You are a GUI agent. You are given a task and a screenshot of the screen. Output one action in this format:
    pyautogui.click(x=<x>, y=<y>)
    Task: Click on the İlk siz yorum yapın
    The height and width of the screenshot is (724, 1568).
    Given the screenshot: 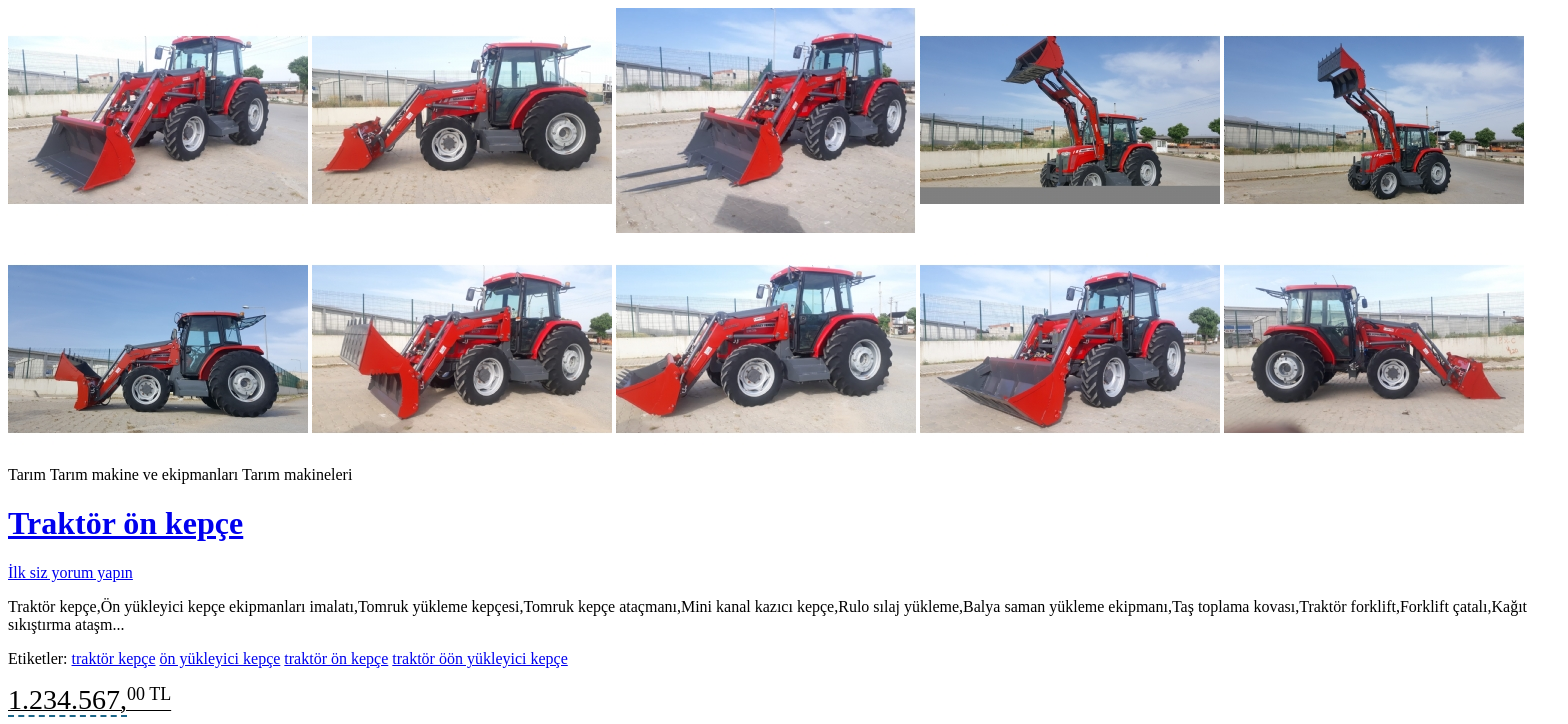 What is the action you would take?
    pyautogui.click(x=70, y=572)
    